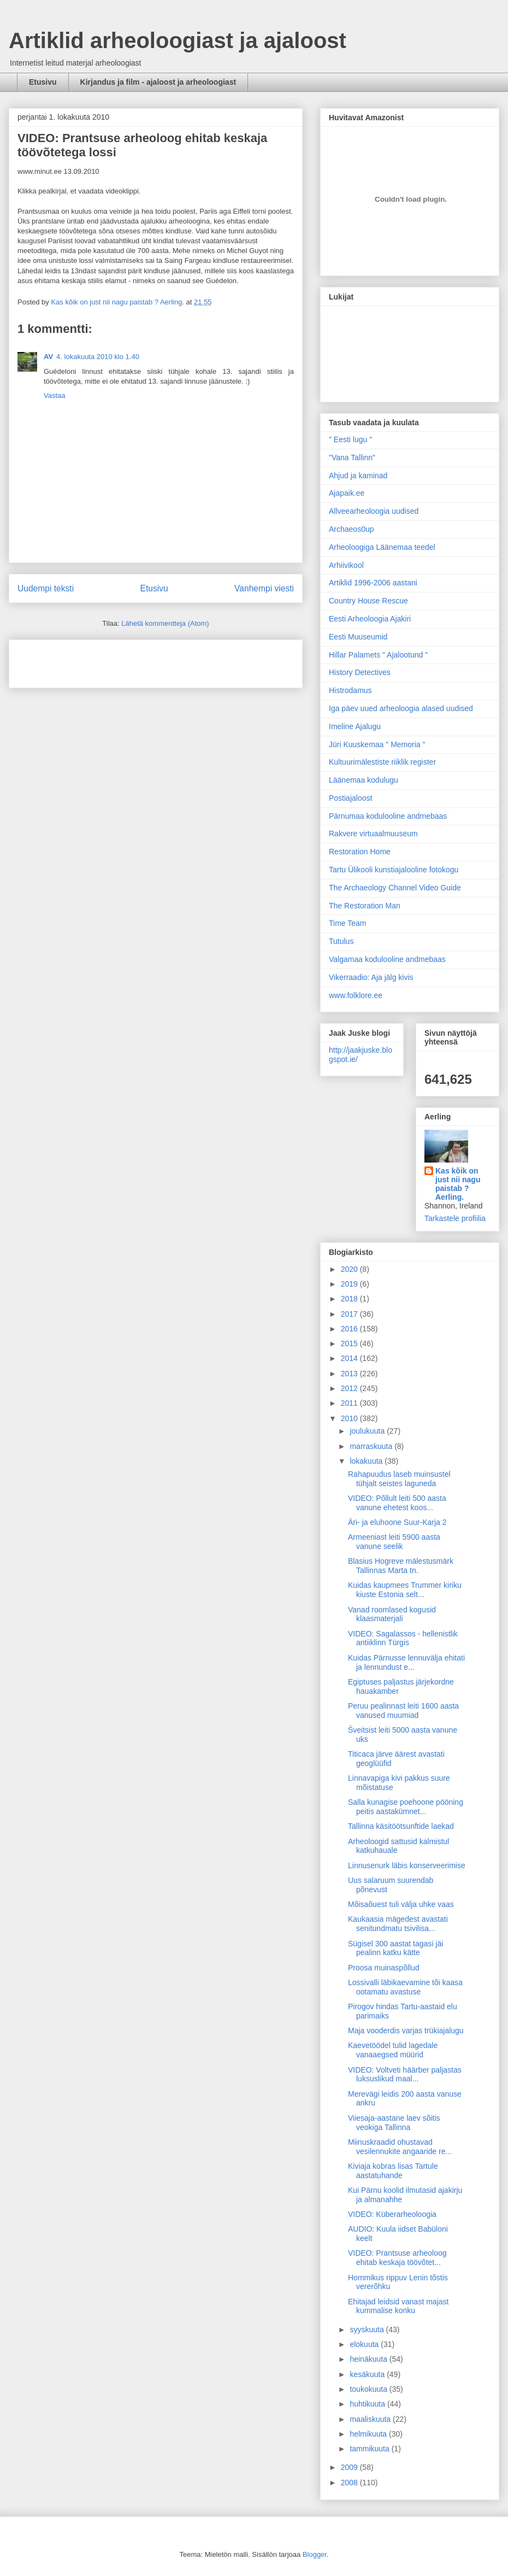  Describe the element at coordinates (55, 395) in the screenshot. I see `Vastaa` at that location.